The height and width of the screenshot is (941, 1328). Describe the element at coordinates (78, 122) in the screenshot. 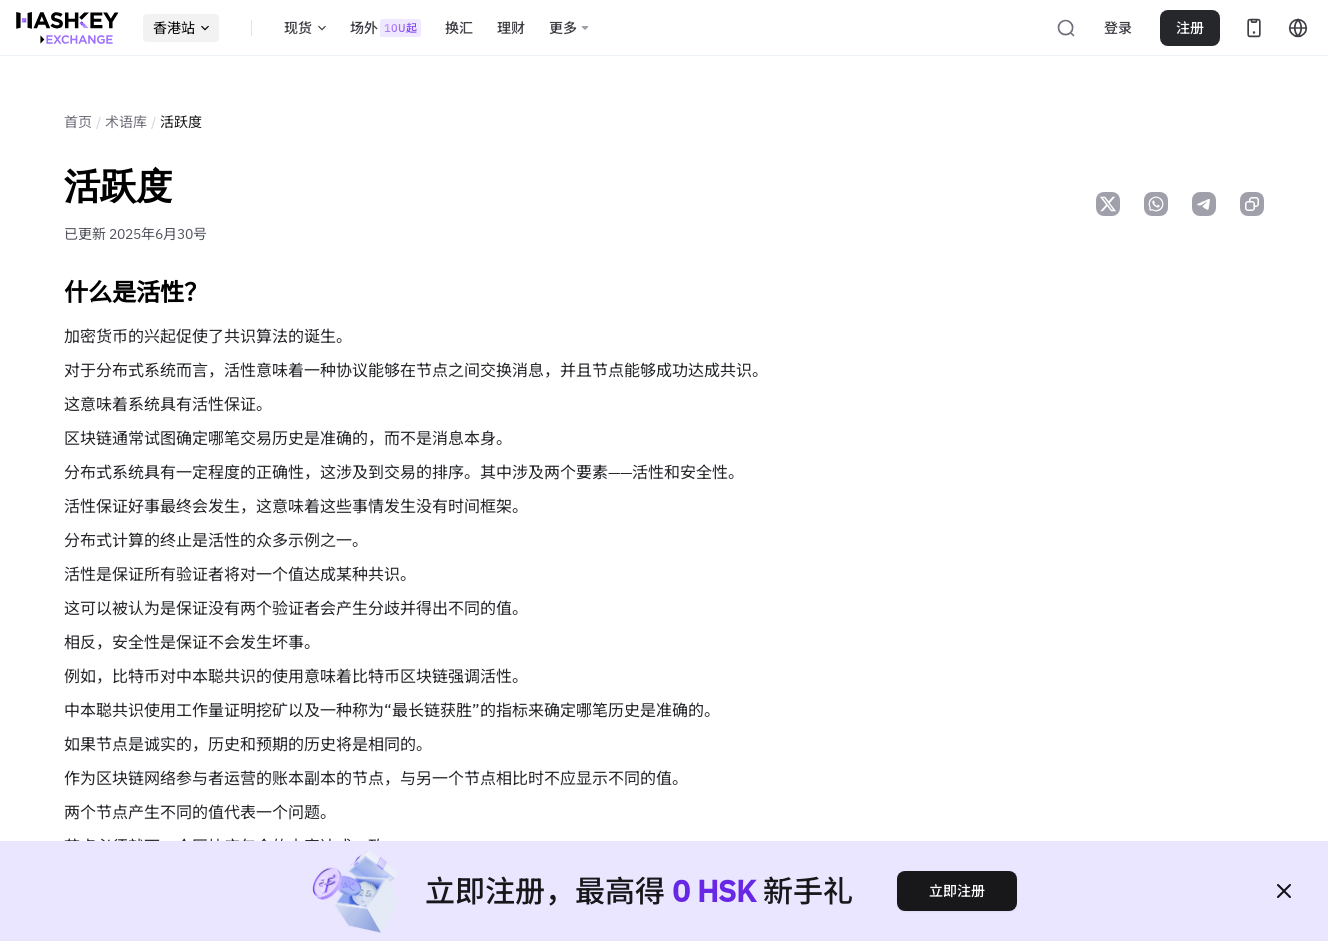

I see `首页` at that location.